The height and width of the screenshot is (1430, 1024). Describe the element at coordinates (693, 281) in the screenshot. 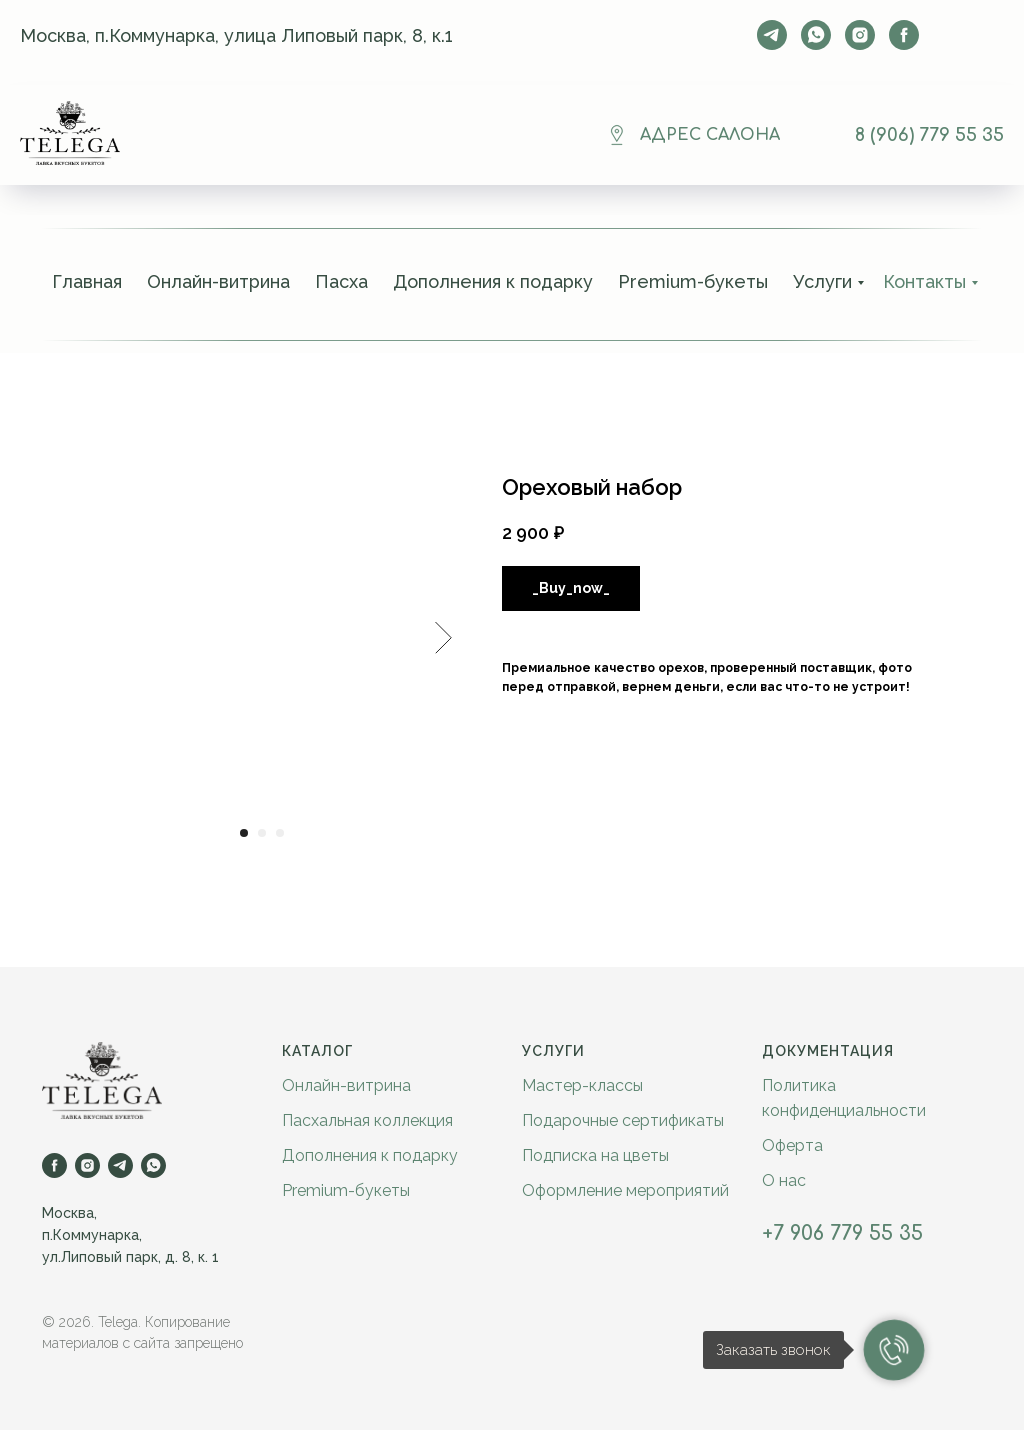

I see `Premium-букеты` at that location.